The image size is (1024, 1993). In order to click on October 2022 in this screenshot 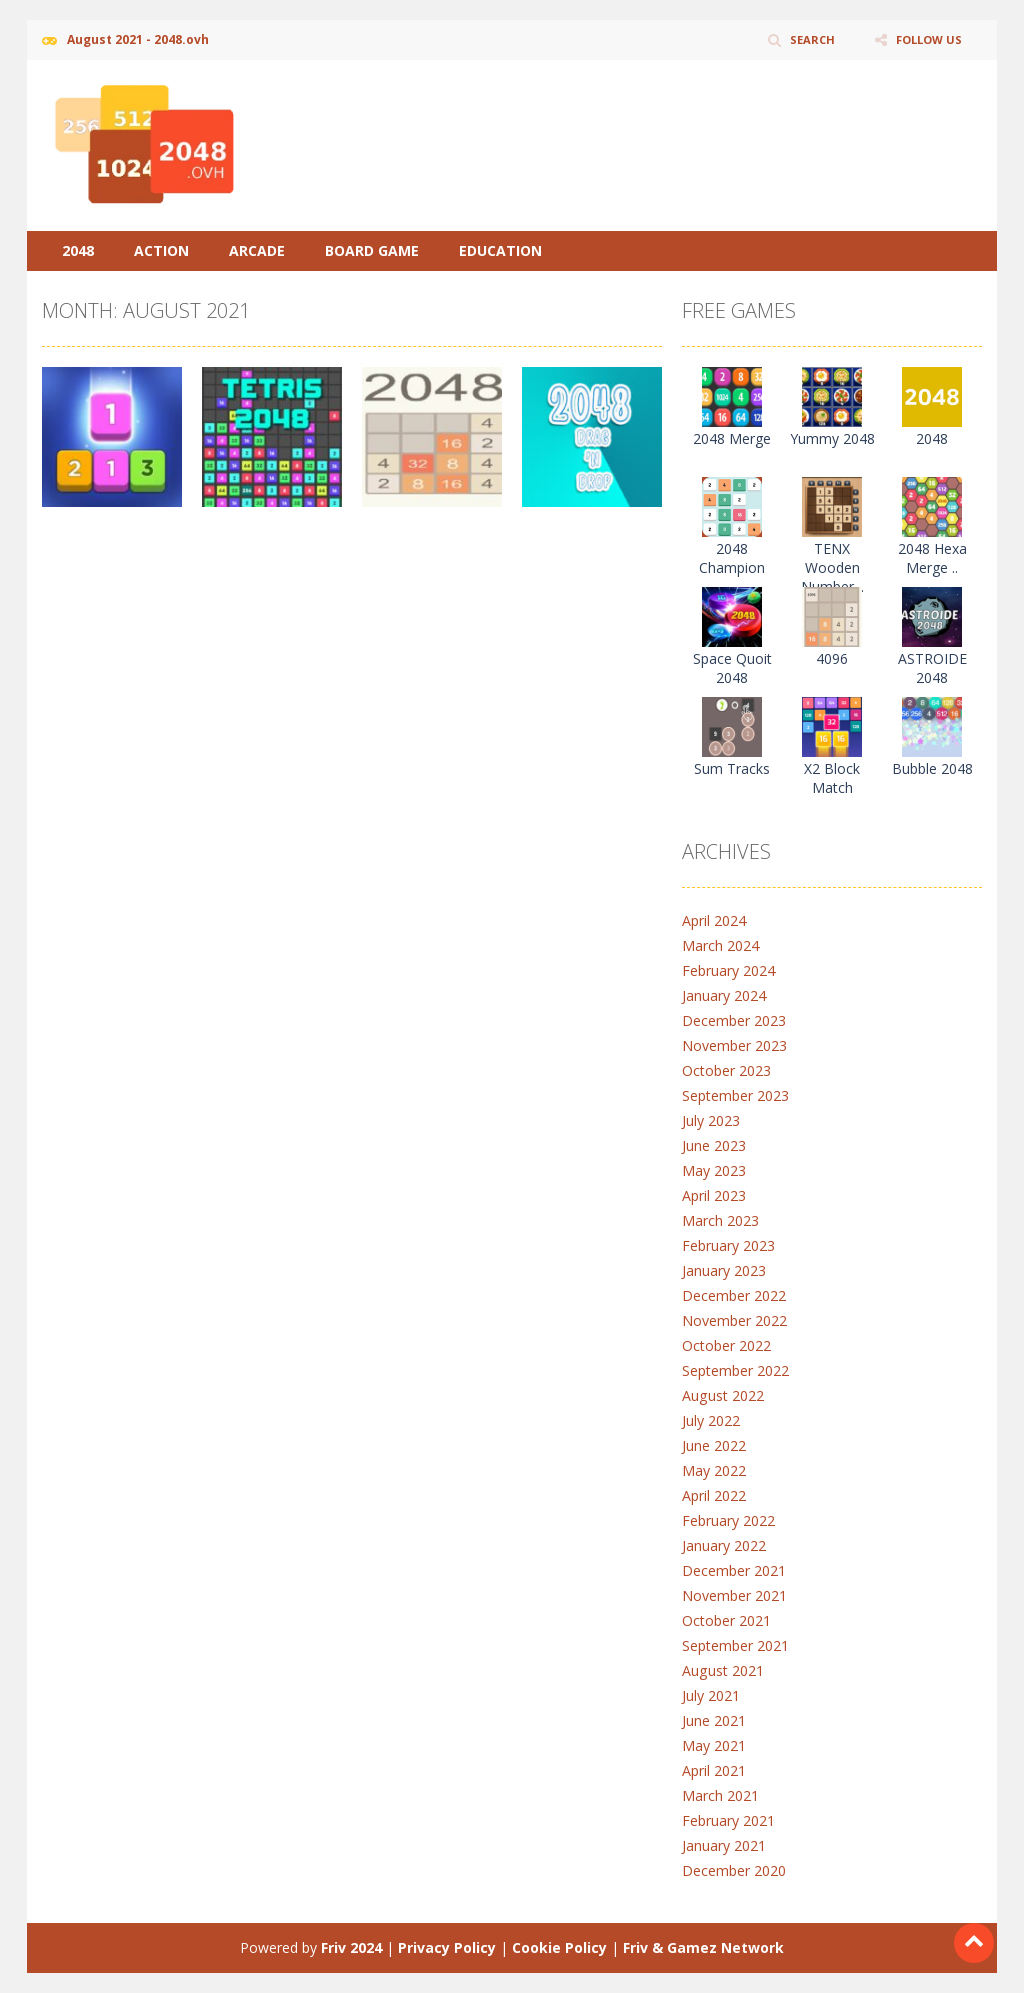, I will do `click(726, 1345)`.